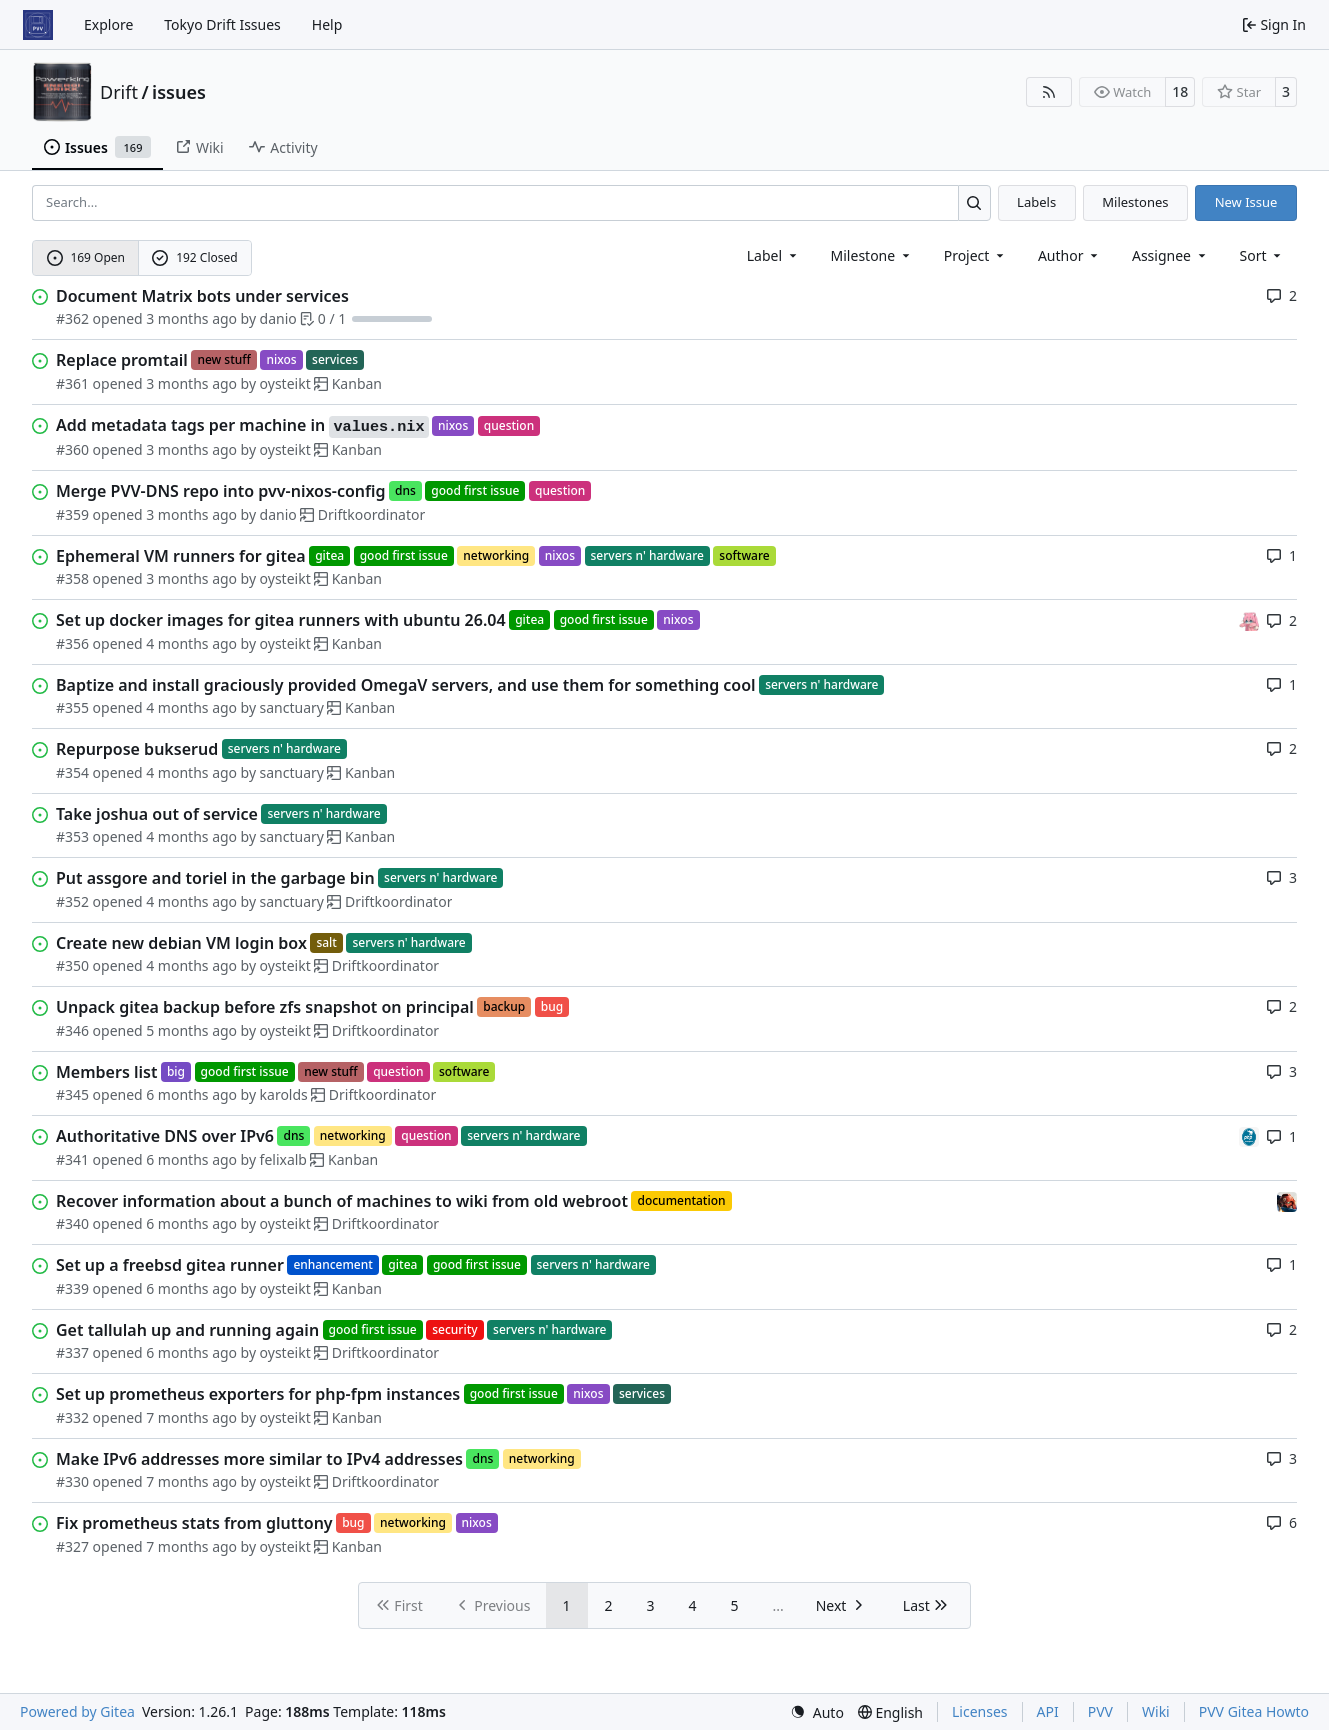 The width and height of the screenshot is (1329, 1730). Describe the element at coordinates (342, 1201) in the screenshot. I see `Recover information about a bunch of machines to wiki from old webroot` at that location.